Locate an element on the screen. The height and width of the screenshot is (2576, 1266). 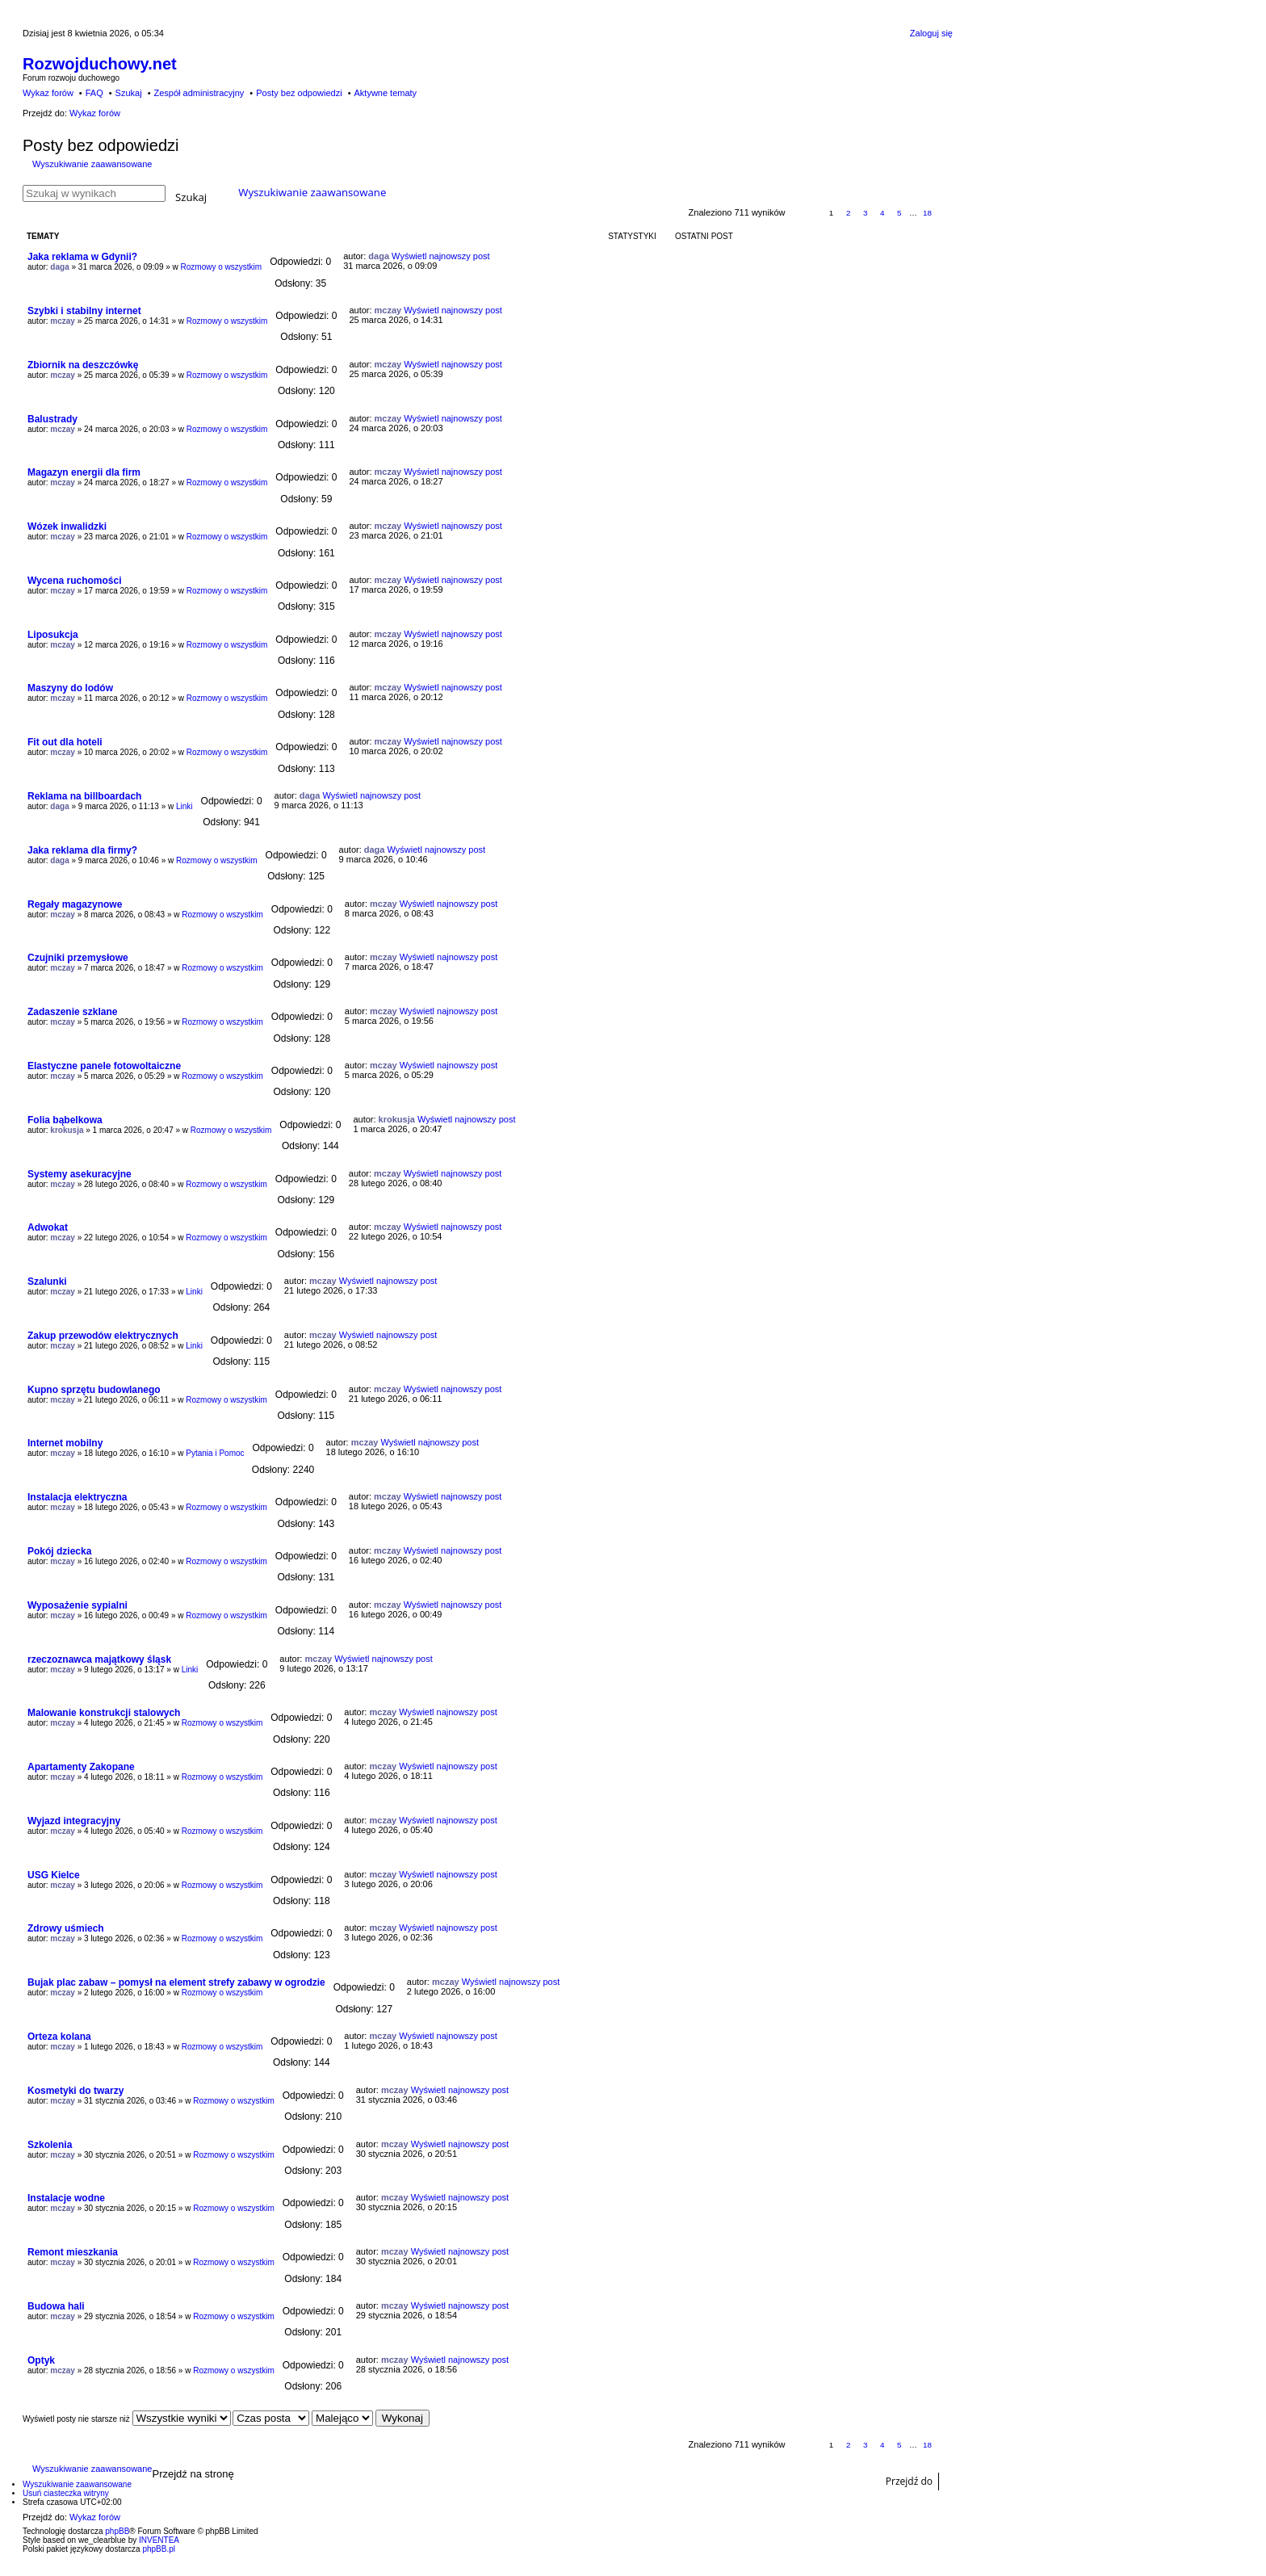
4 [button] is located at coordinates (882, 212).